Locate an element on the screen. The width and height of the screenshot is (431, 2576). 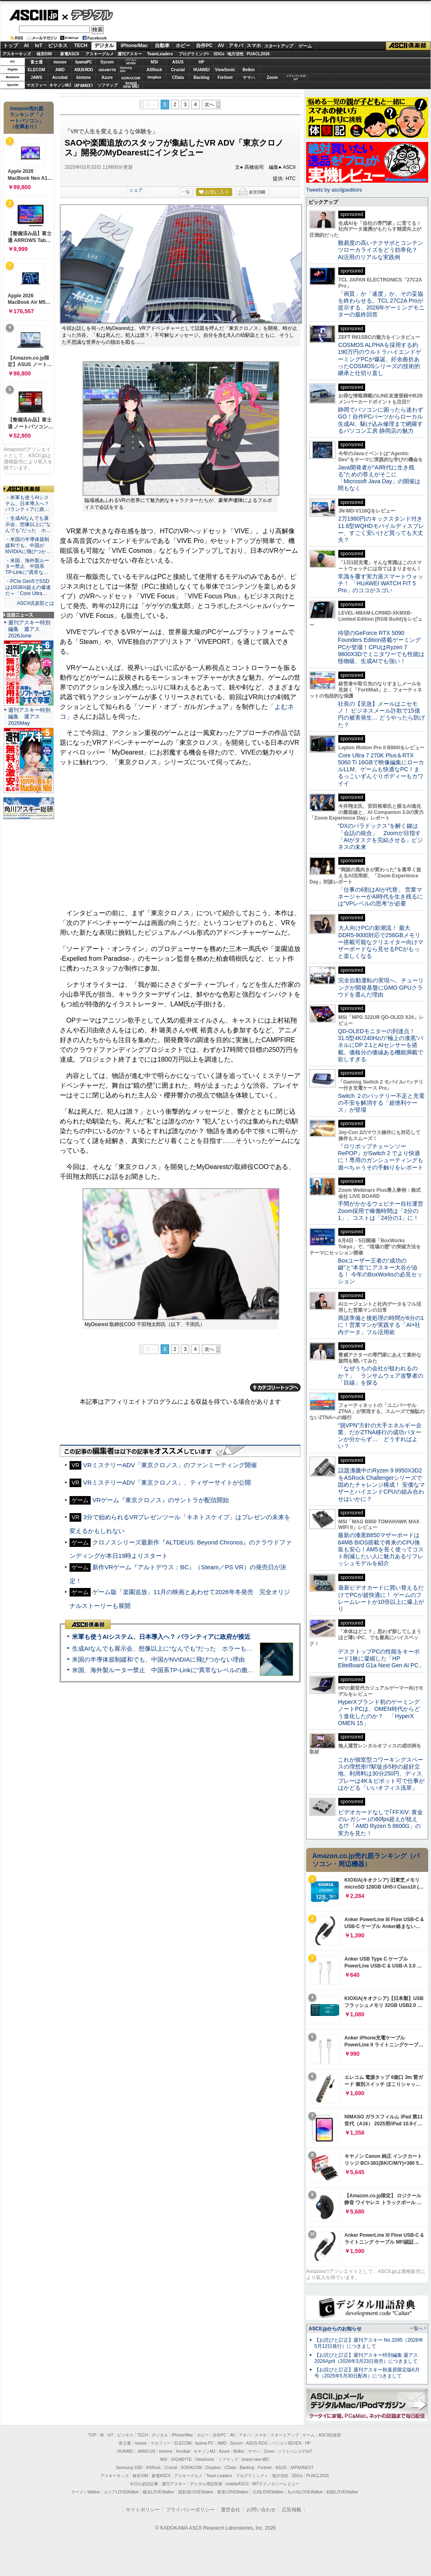
ASCII倶楽部とは is located at coordinates (35, 603).